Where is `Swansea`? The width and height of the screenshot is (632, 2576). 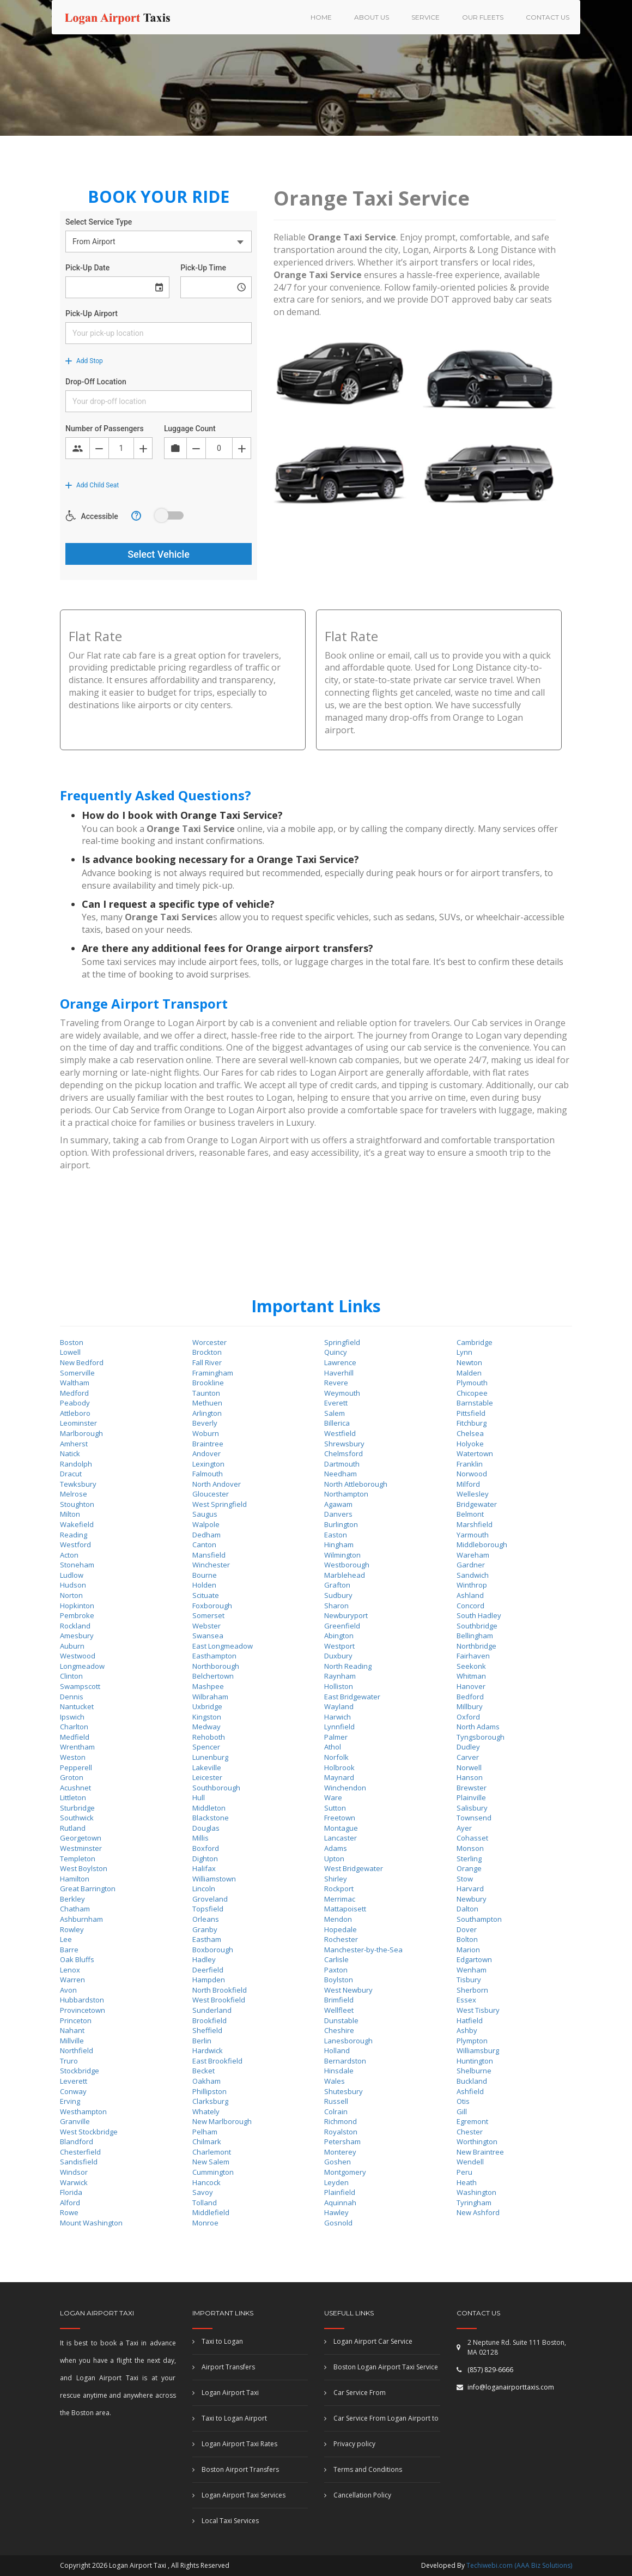 Swansea is located at coordinates (207, 1635).